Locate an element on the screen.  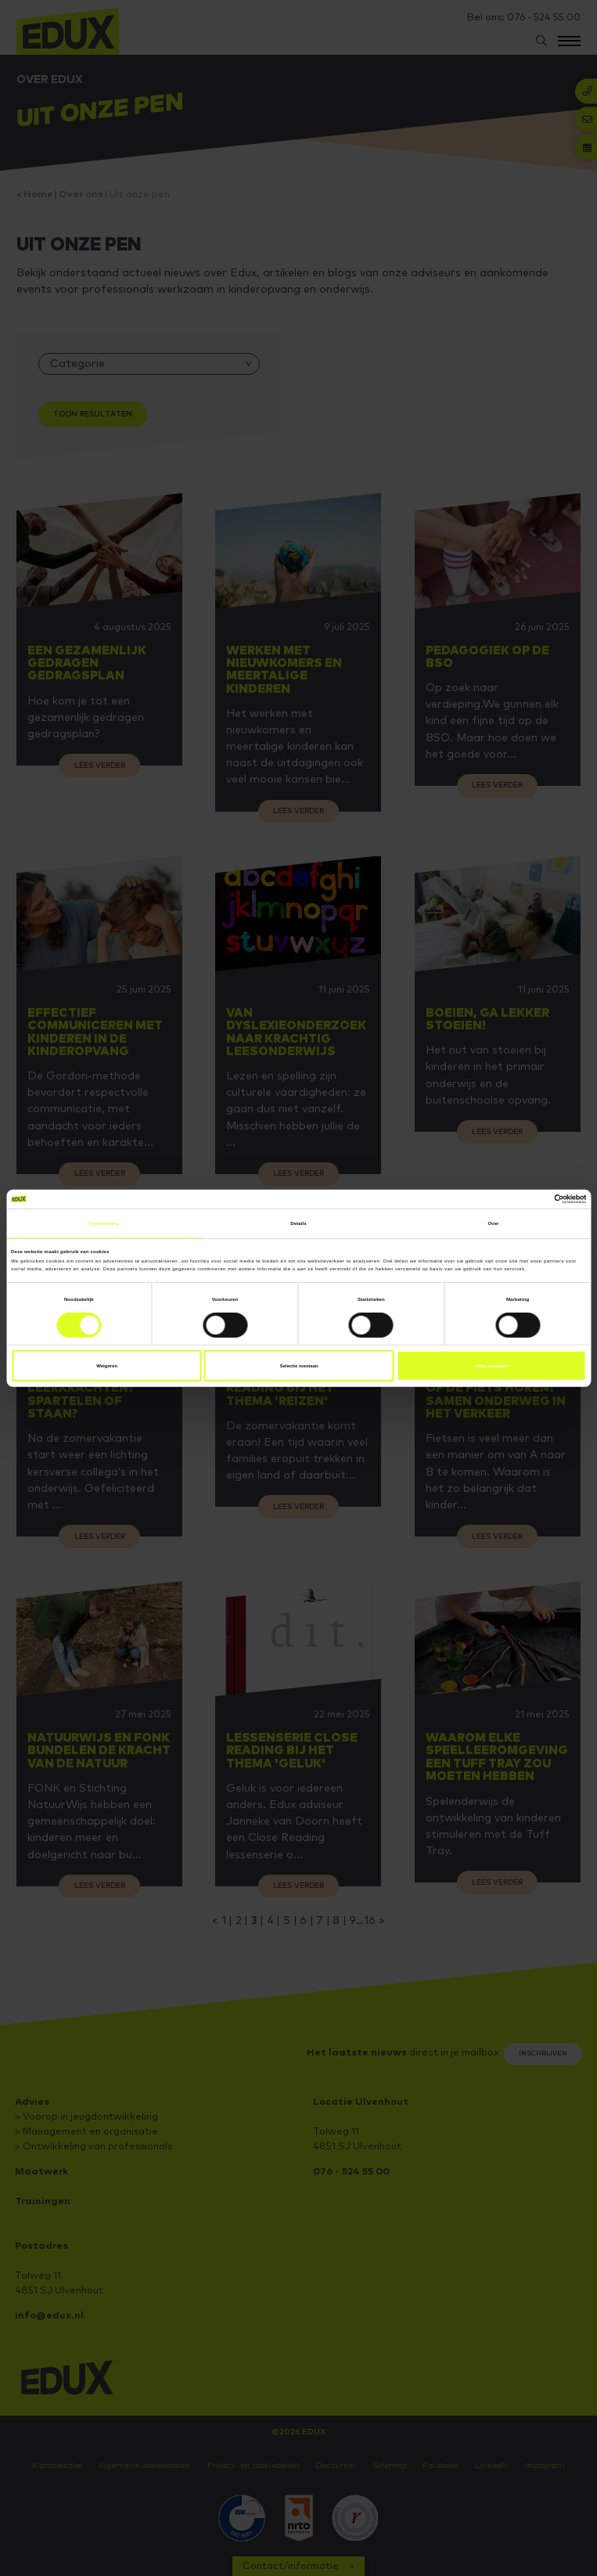
Weigeren is located at coordinates (106, 1366).